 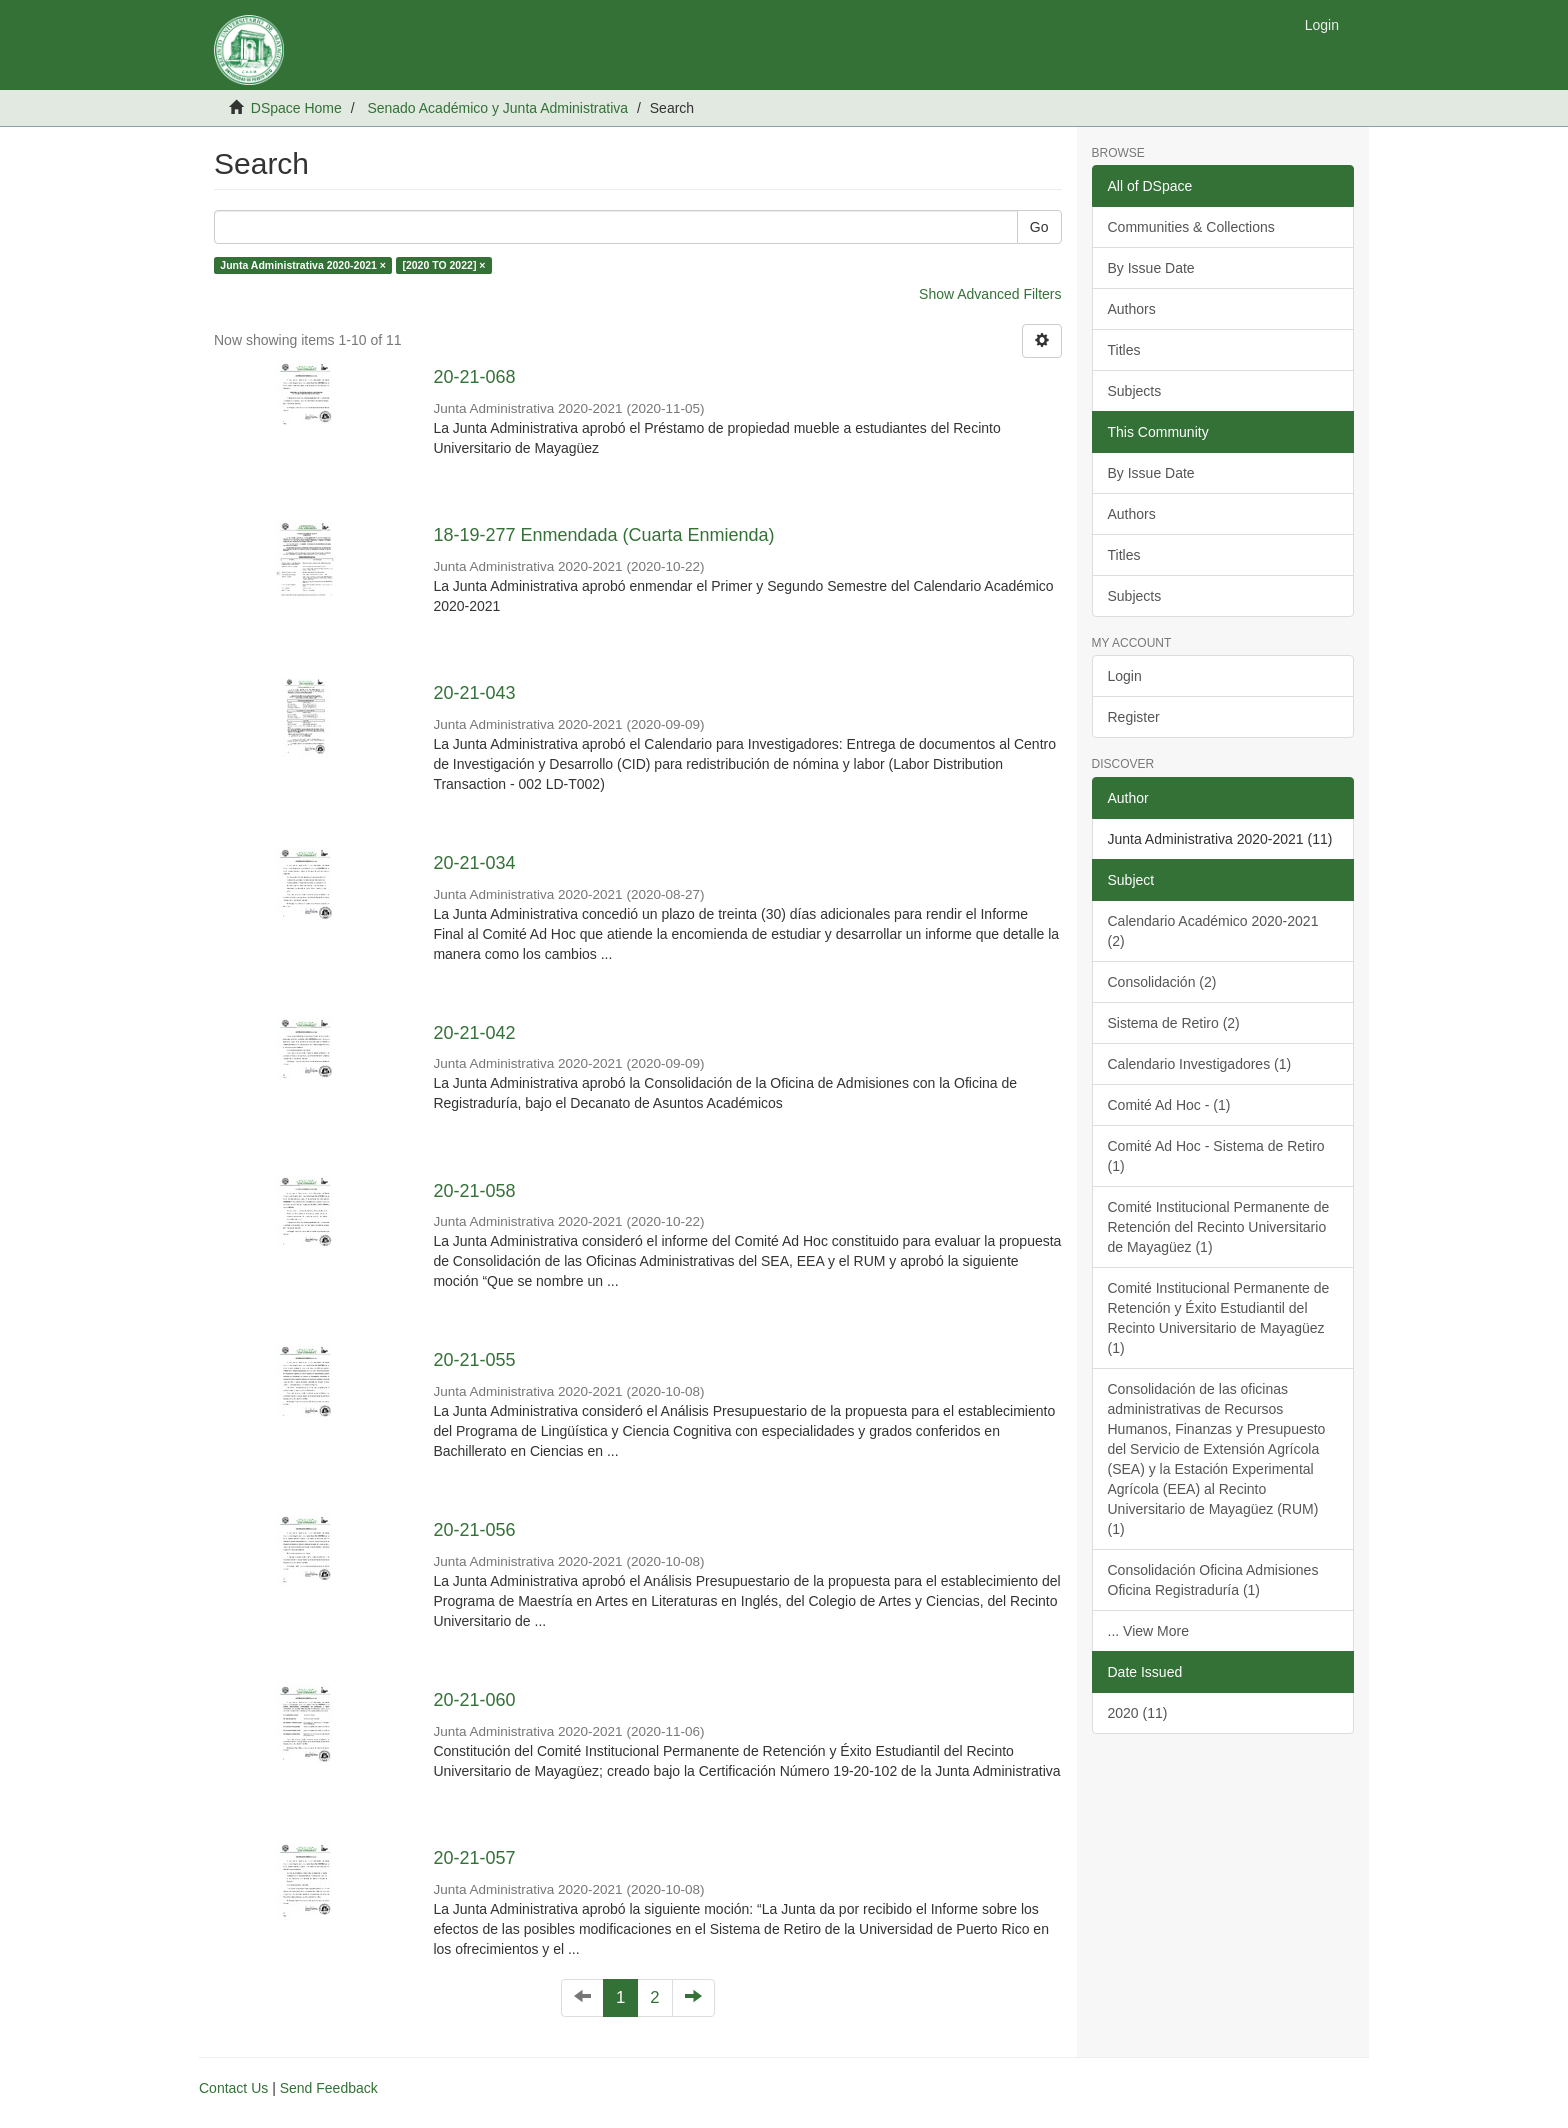 What do you see at coordinates (1124, 350) in the screenshot?
I see `Titles` at bounding box center [1124, 350].